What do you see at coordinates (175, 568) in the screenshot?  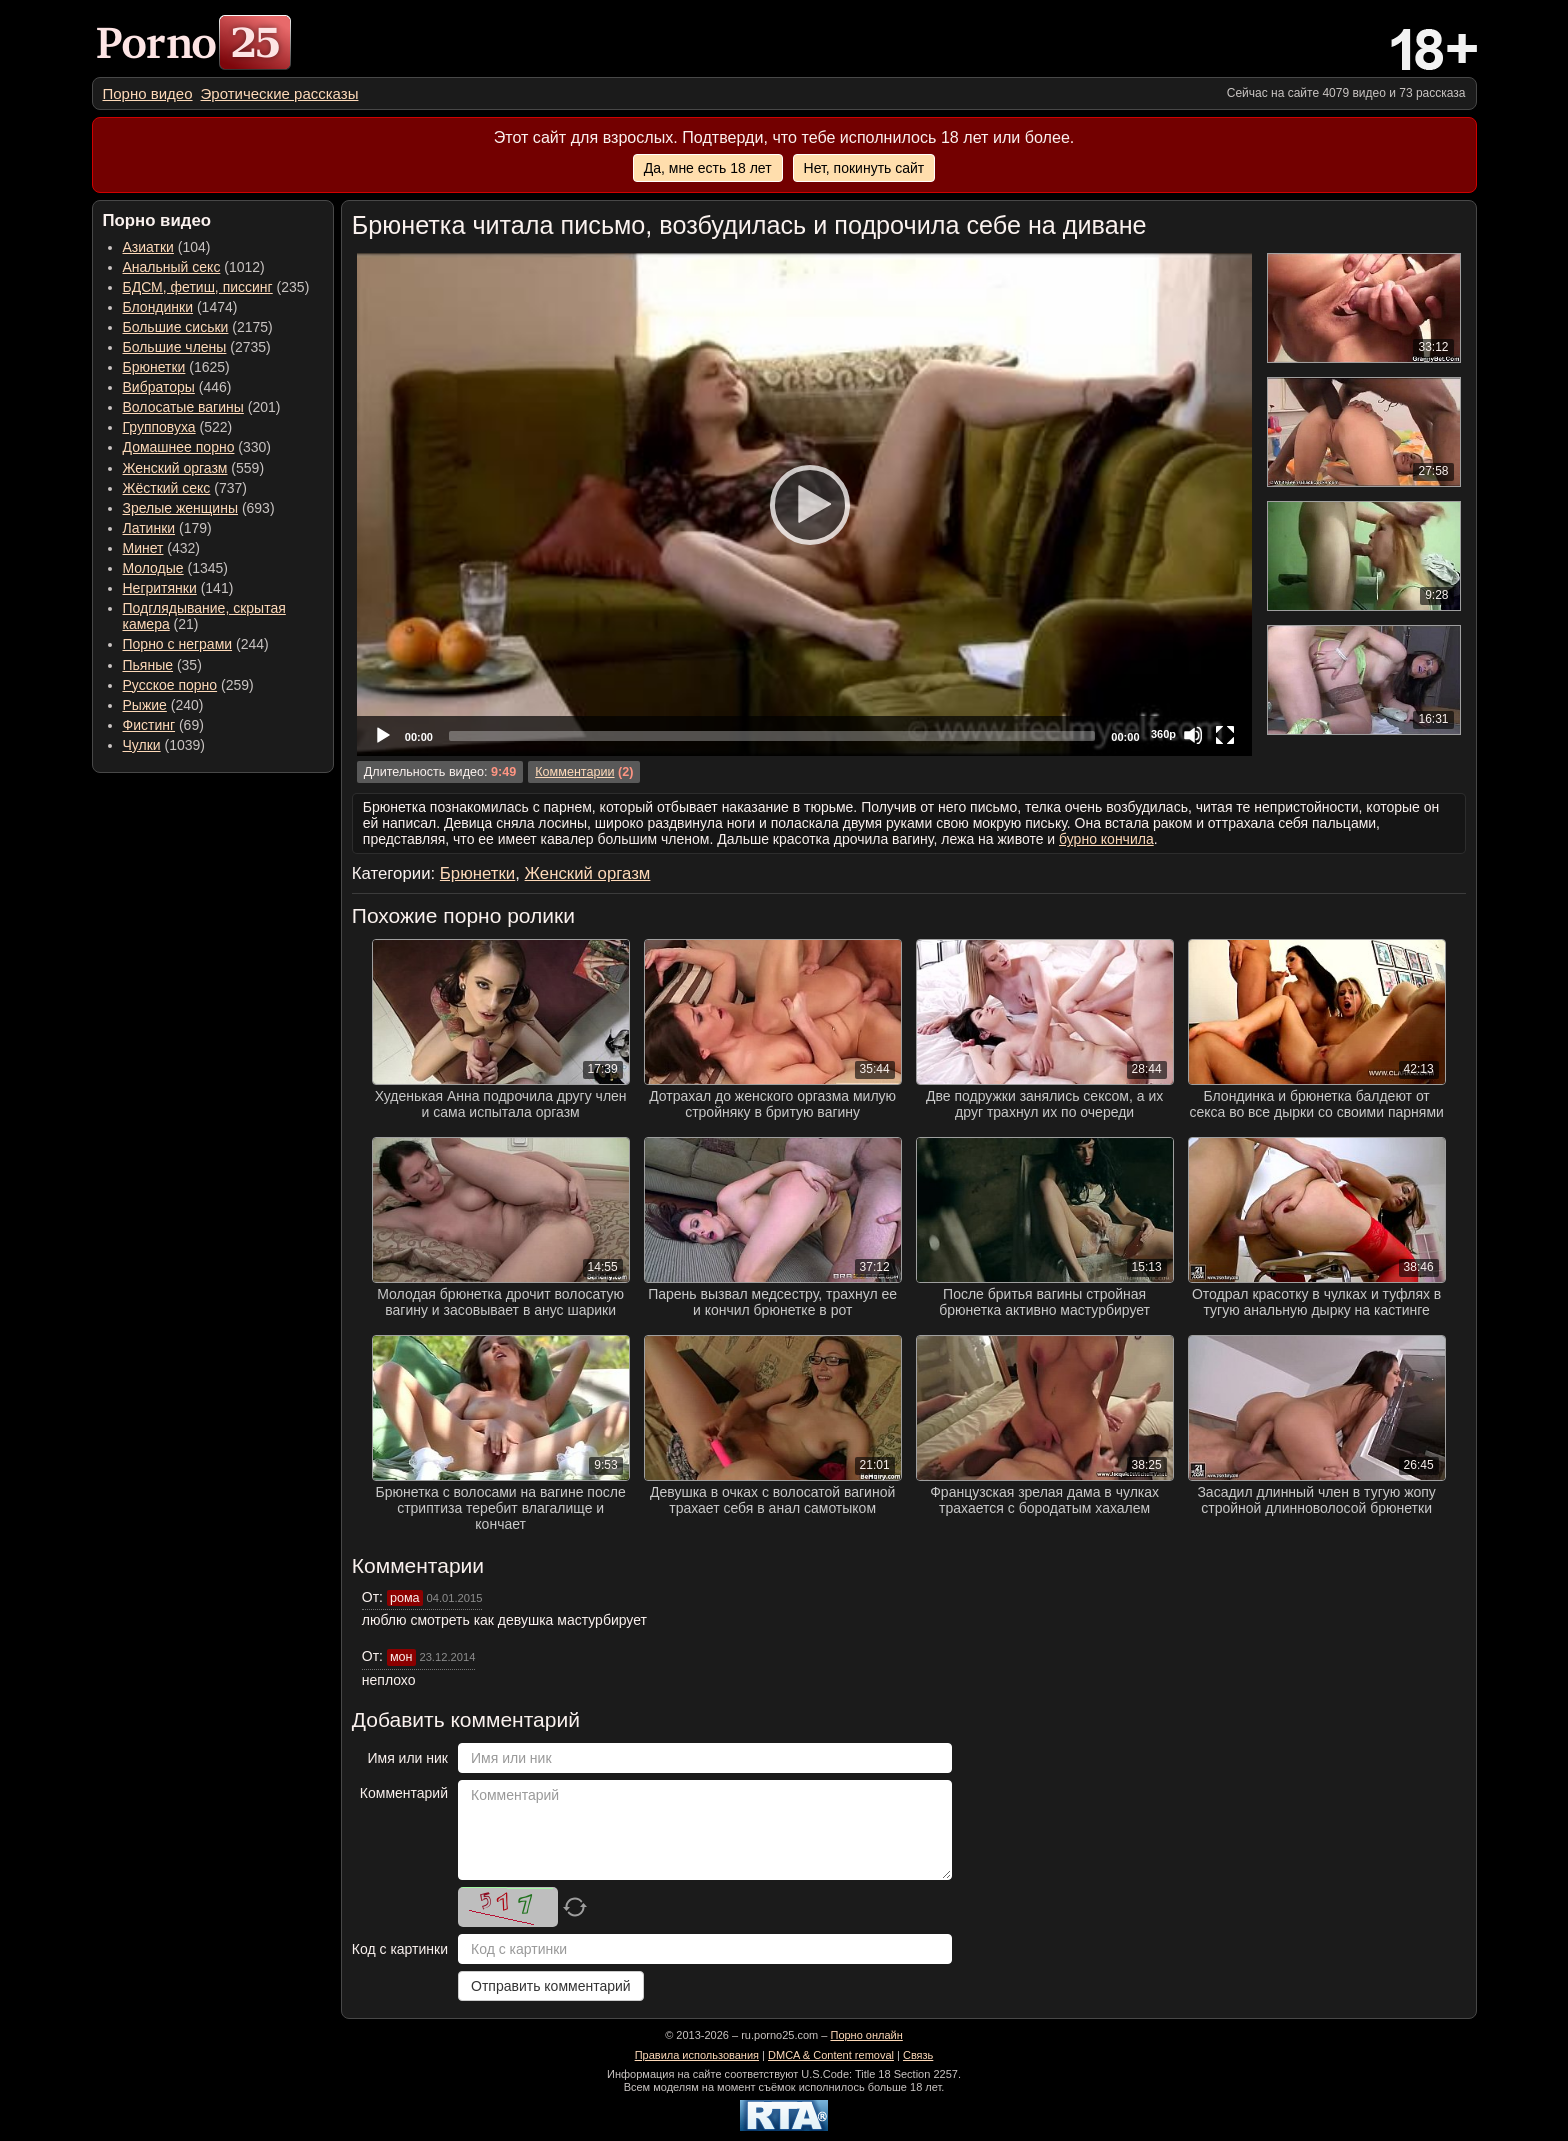 I see `(1345) [menuitem]` at bounding box center [175, 568].